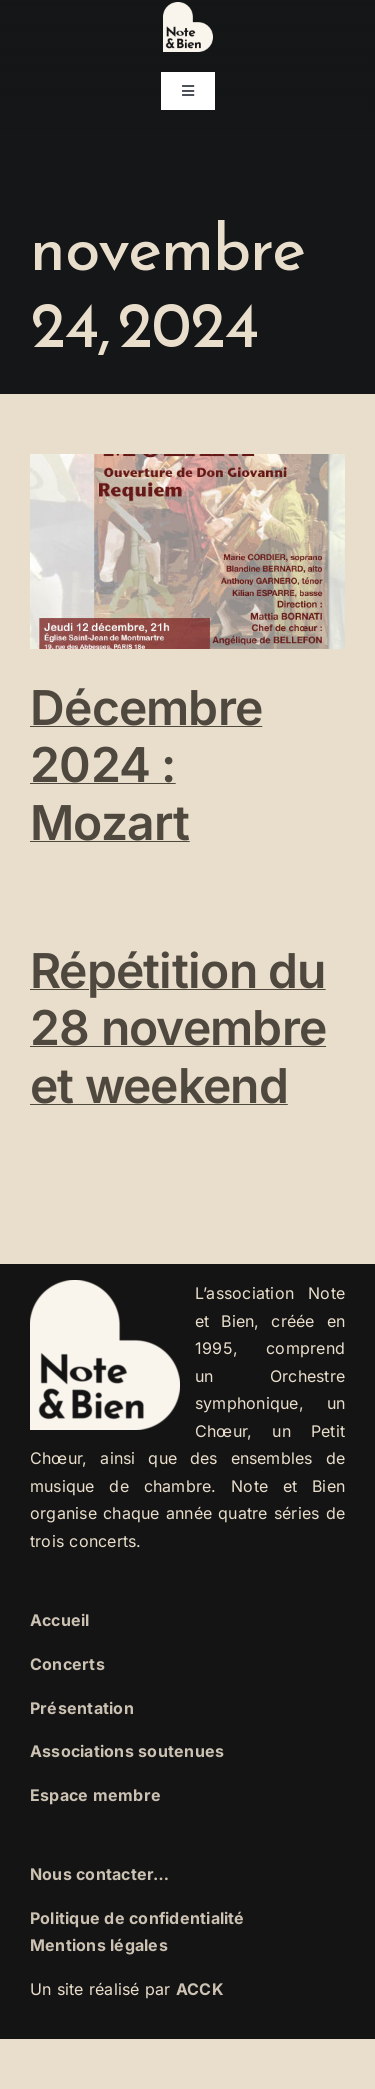 The width and height of the screenshot is (375, 2089). What do you see at coordinates (99, 1945) in the screenshot?
I see `Mentions légales` at bounding box center [99, 1945].